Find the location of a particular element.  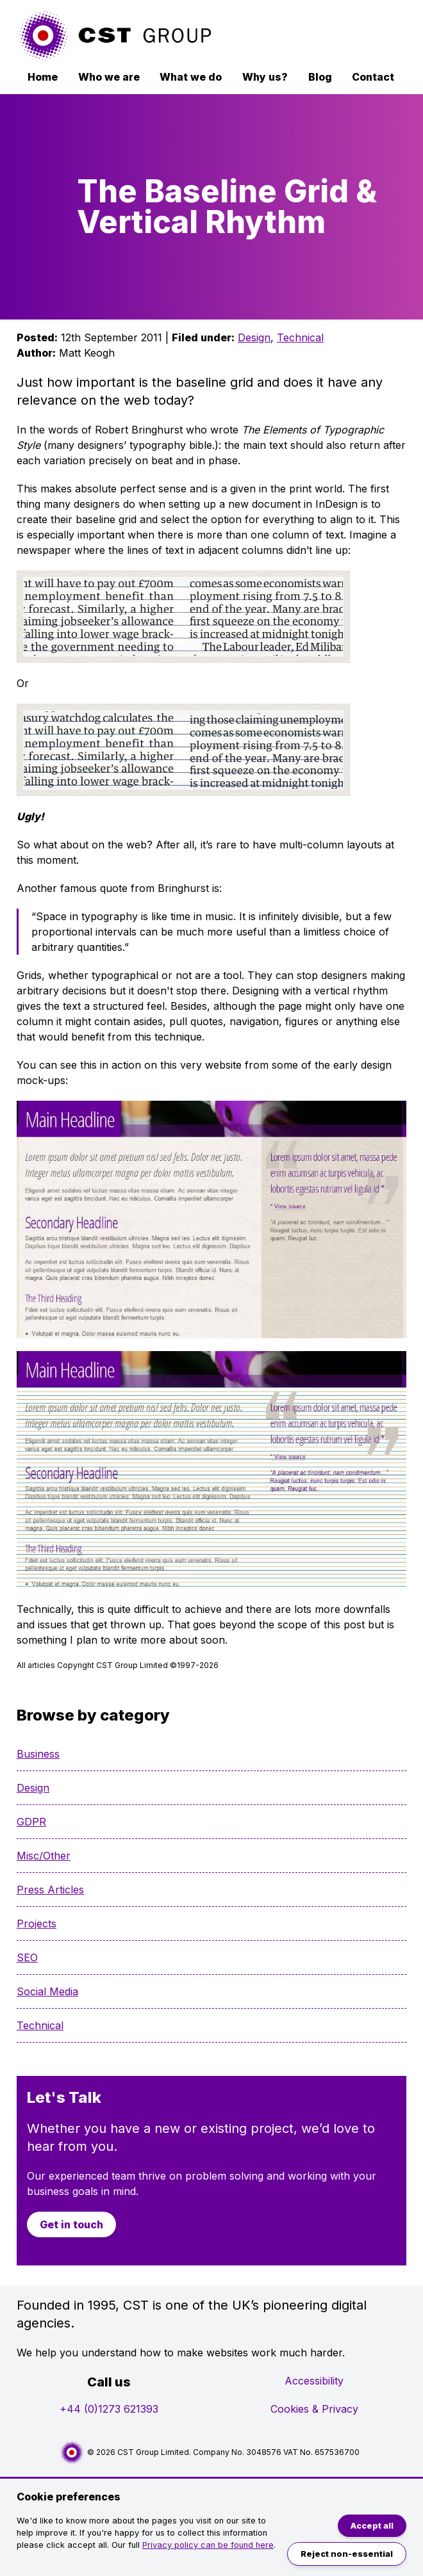

Contact is located at coordinates (373, 76).